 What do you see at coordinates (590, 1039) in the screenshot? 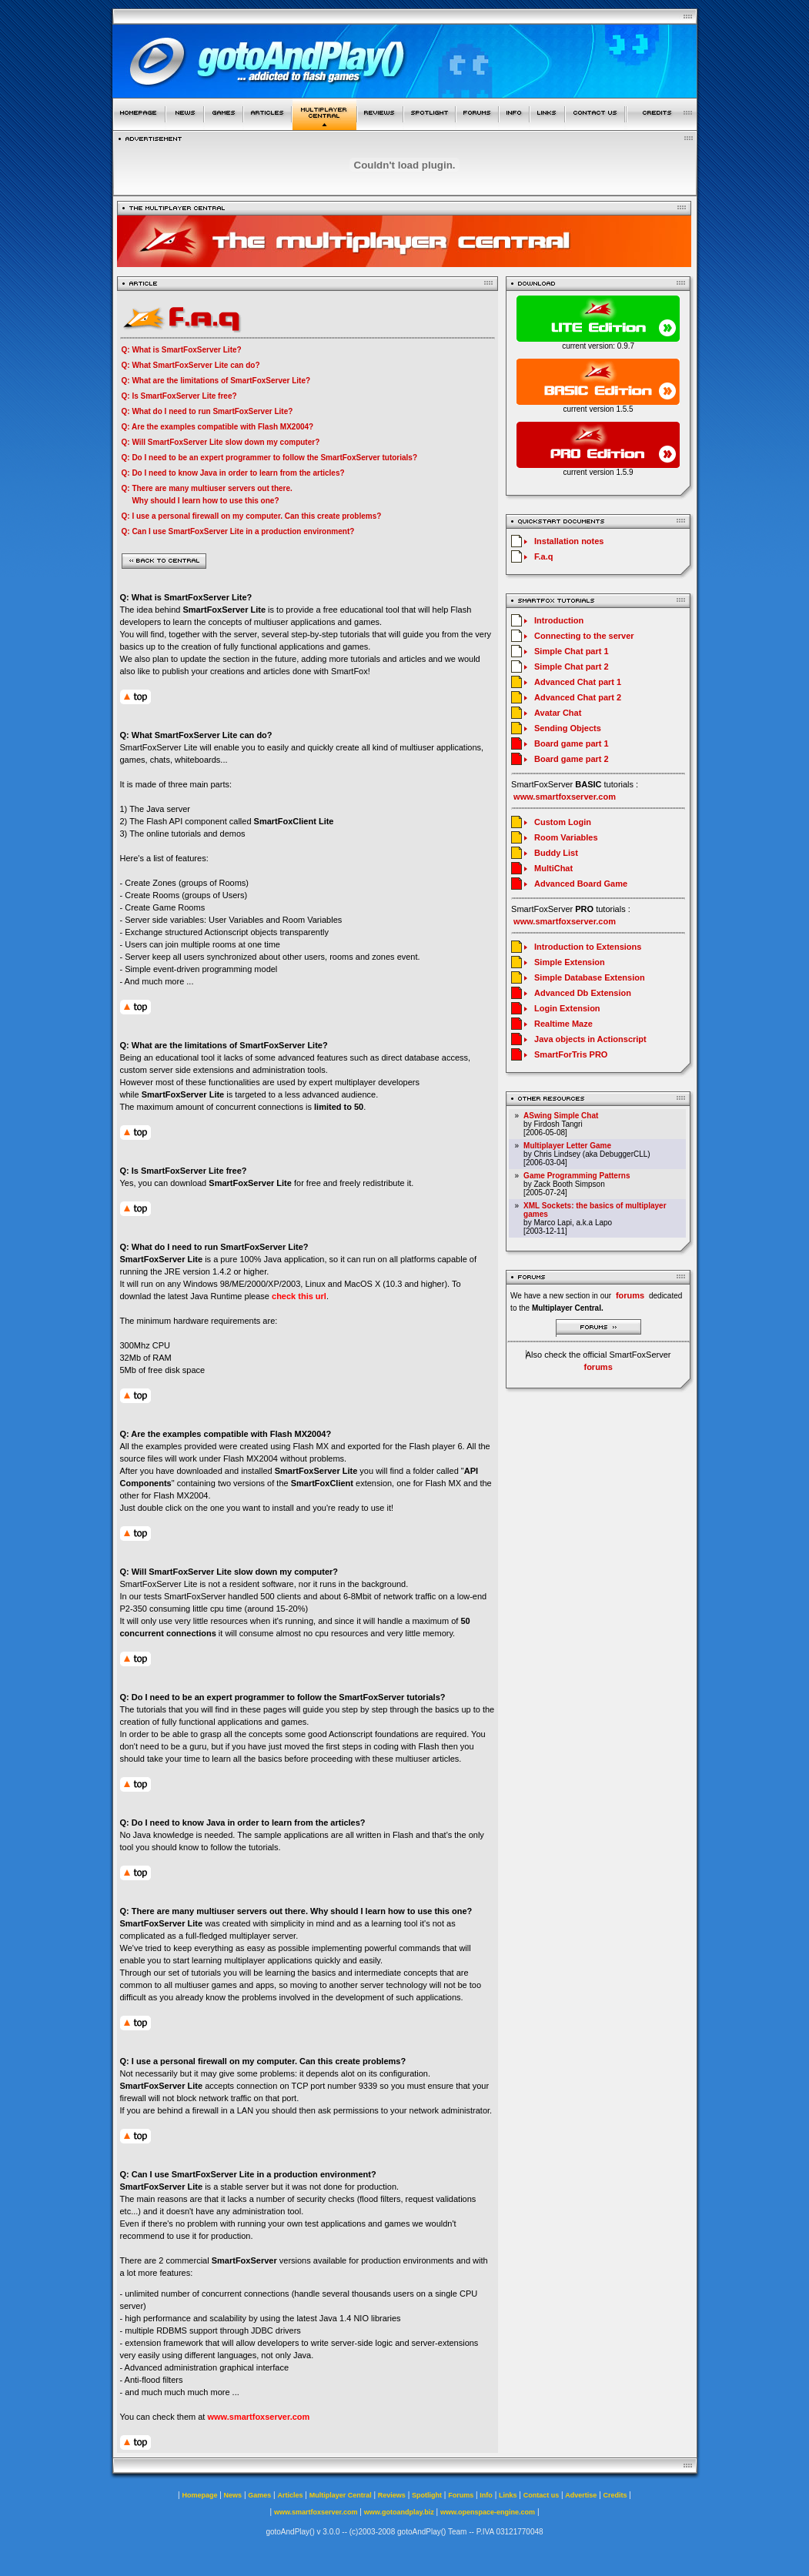
I see `Java objects in Actionscript` at bounding box center [590, 1039].